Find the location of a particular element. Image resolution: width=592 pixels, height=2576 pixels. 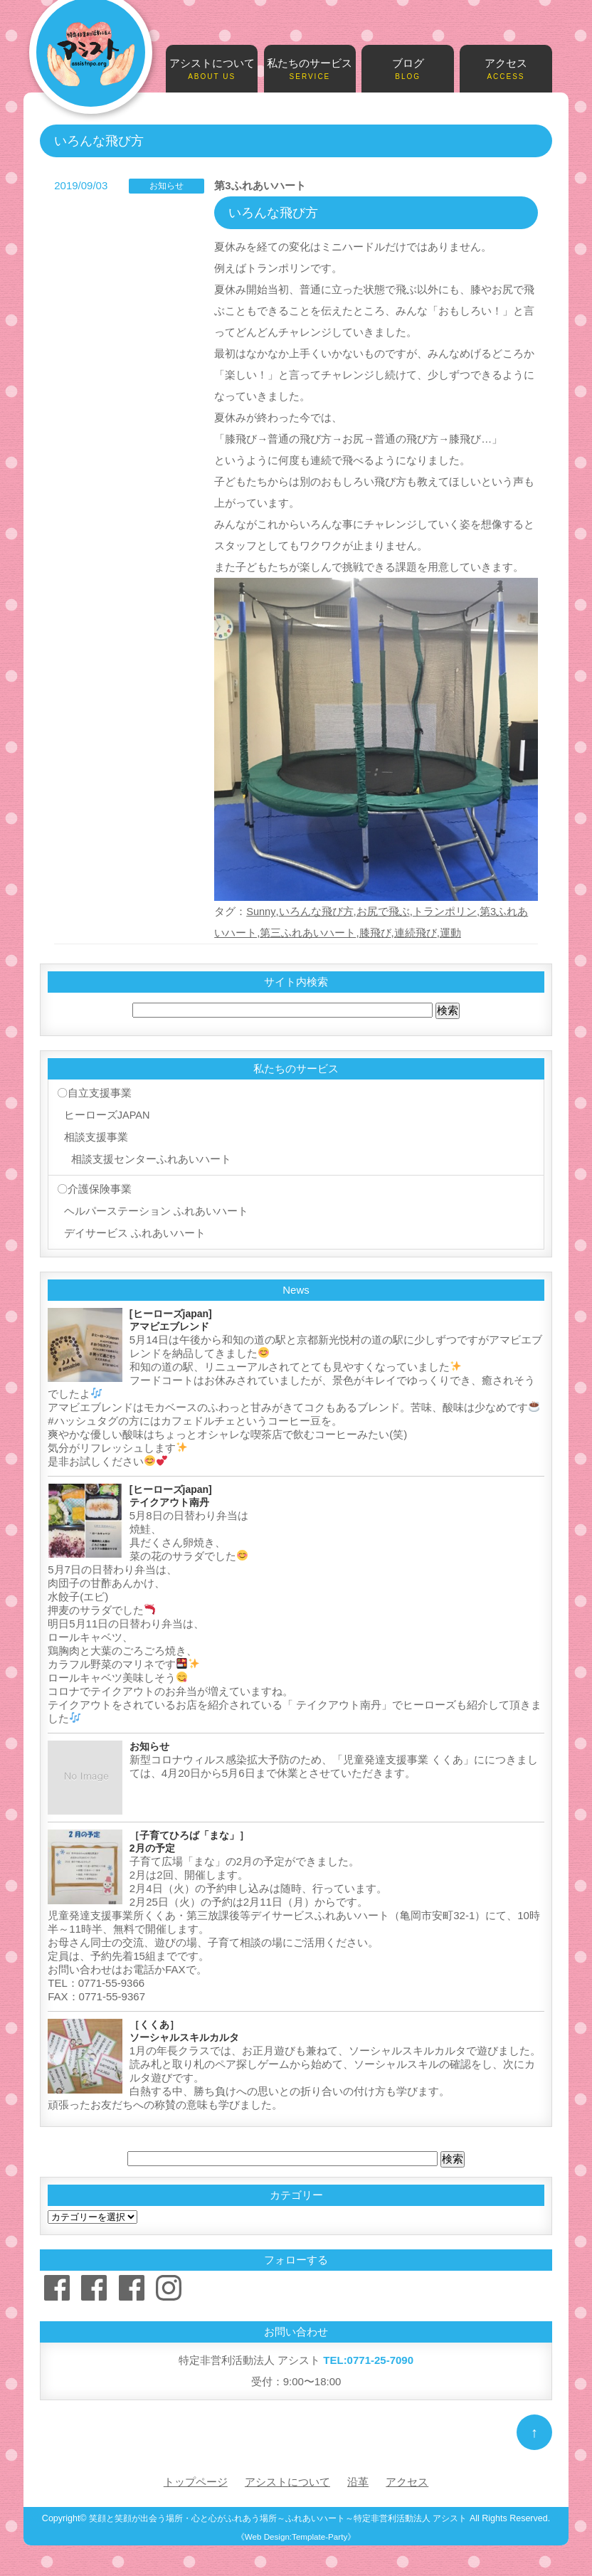

連続飛び is located at coordinates (415, 933).